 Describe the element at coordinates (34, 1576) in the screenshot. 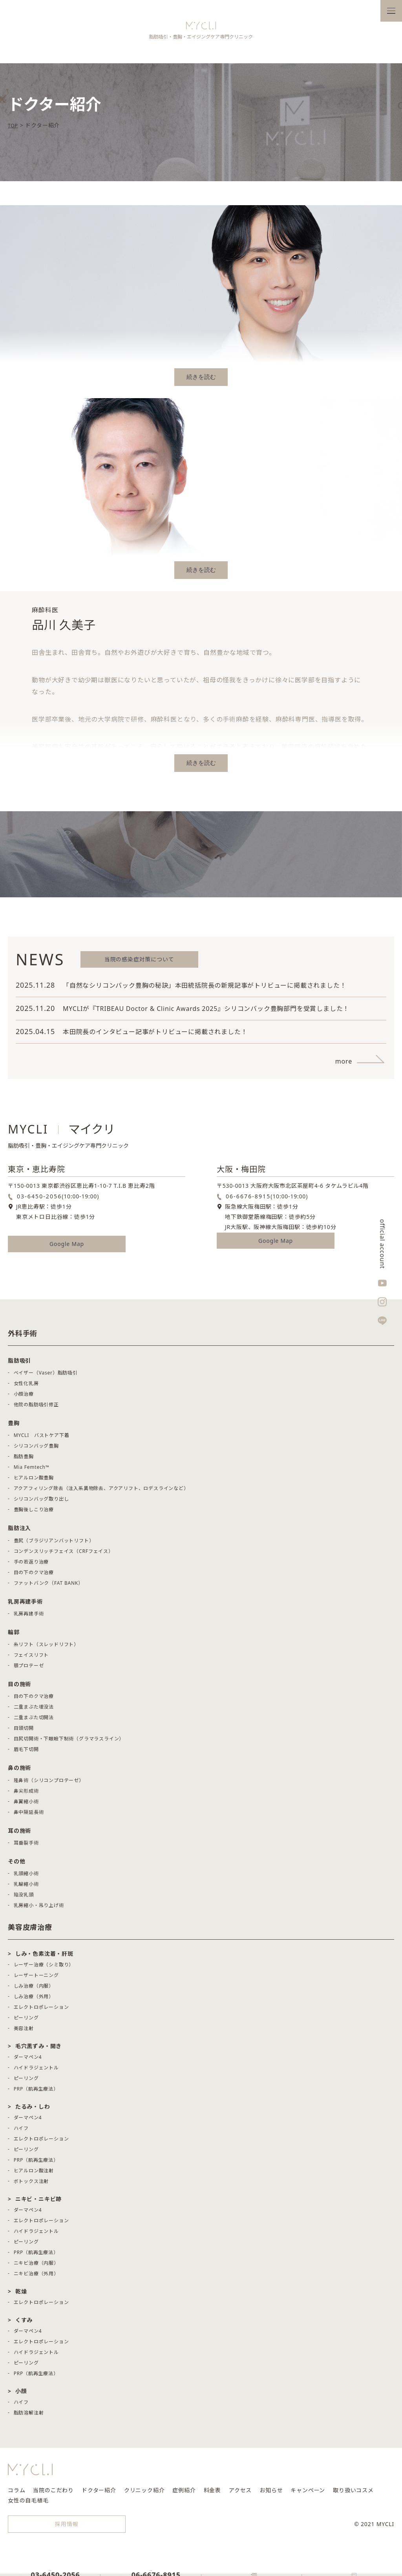

I see `目の下のクマ治療` at that location.